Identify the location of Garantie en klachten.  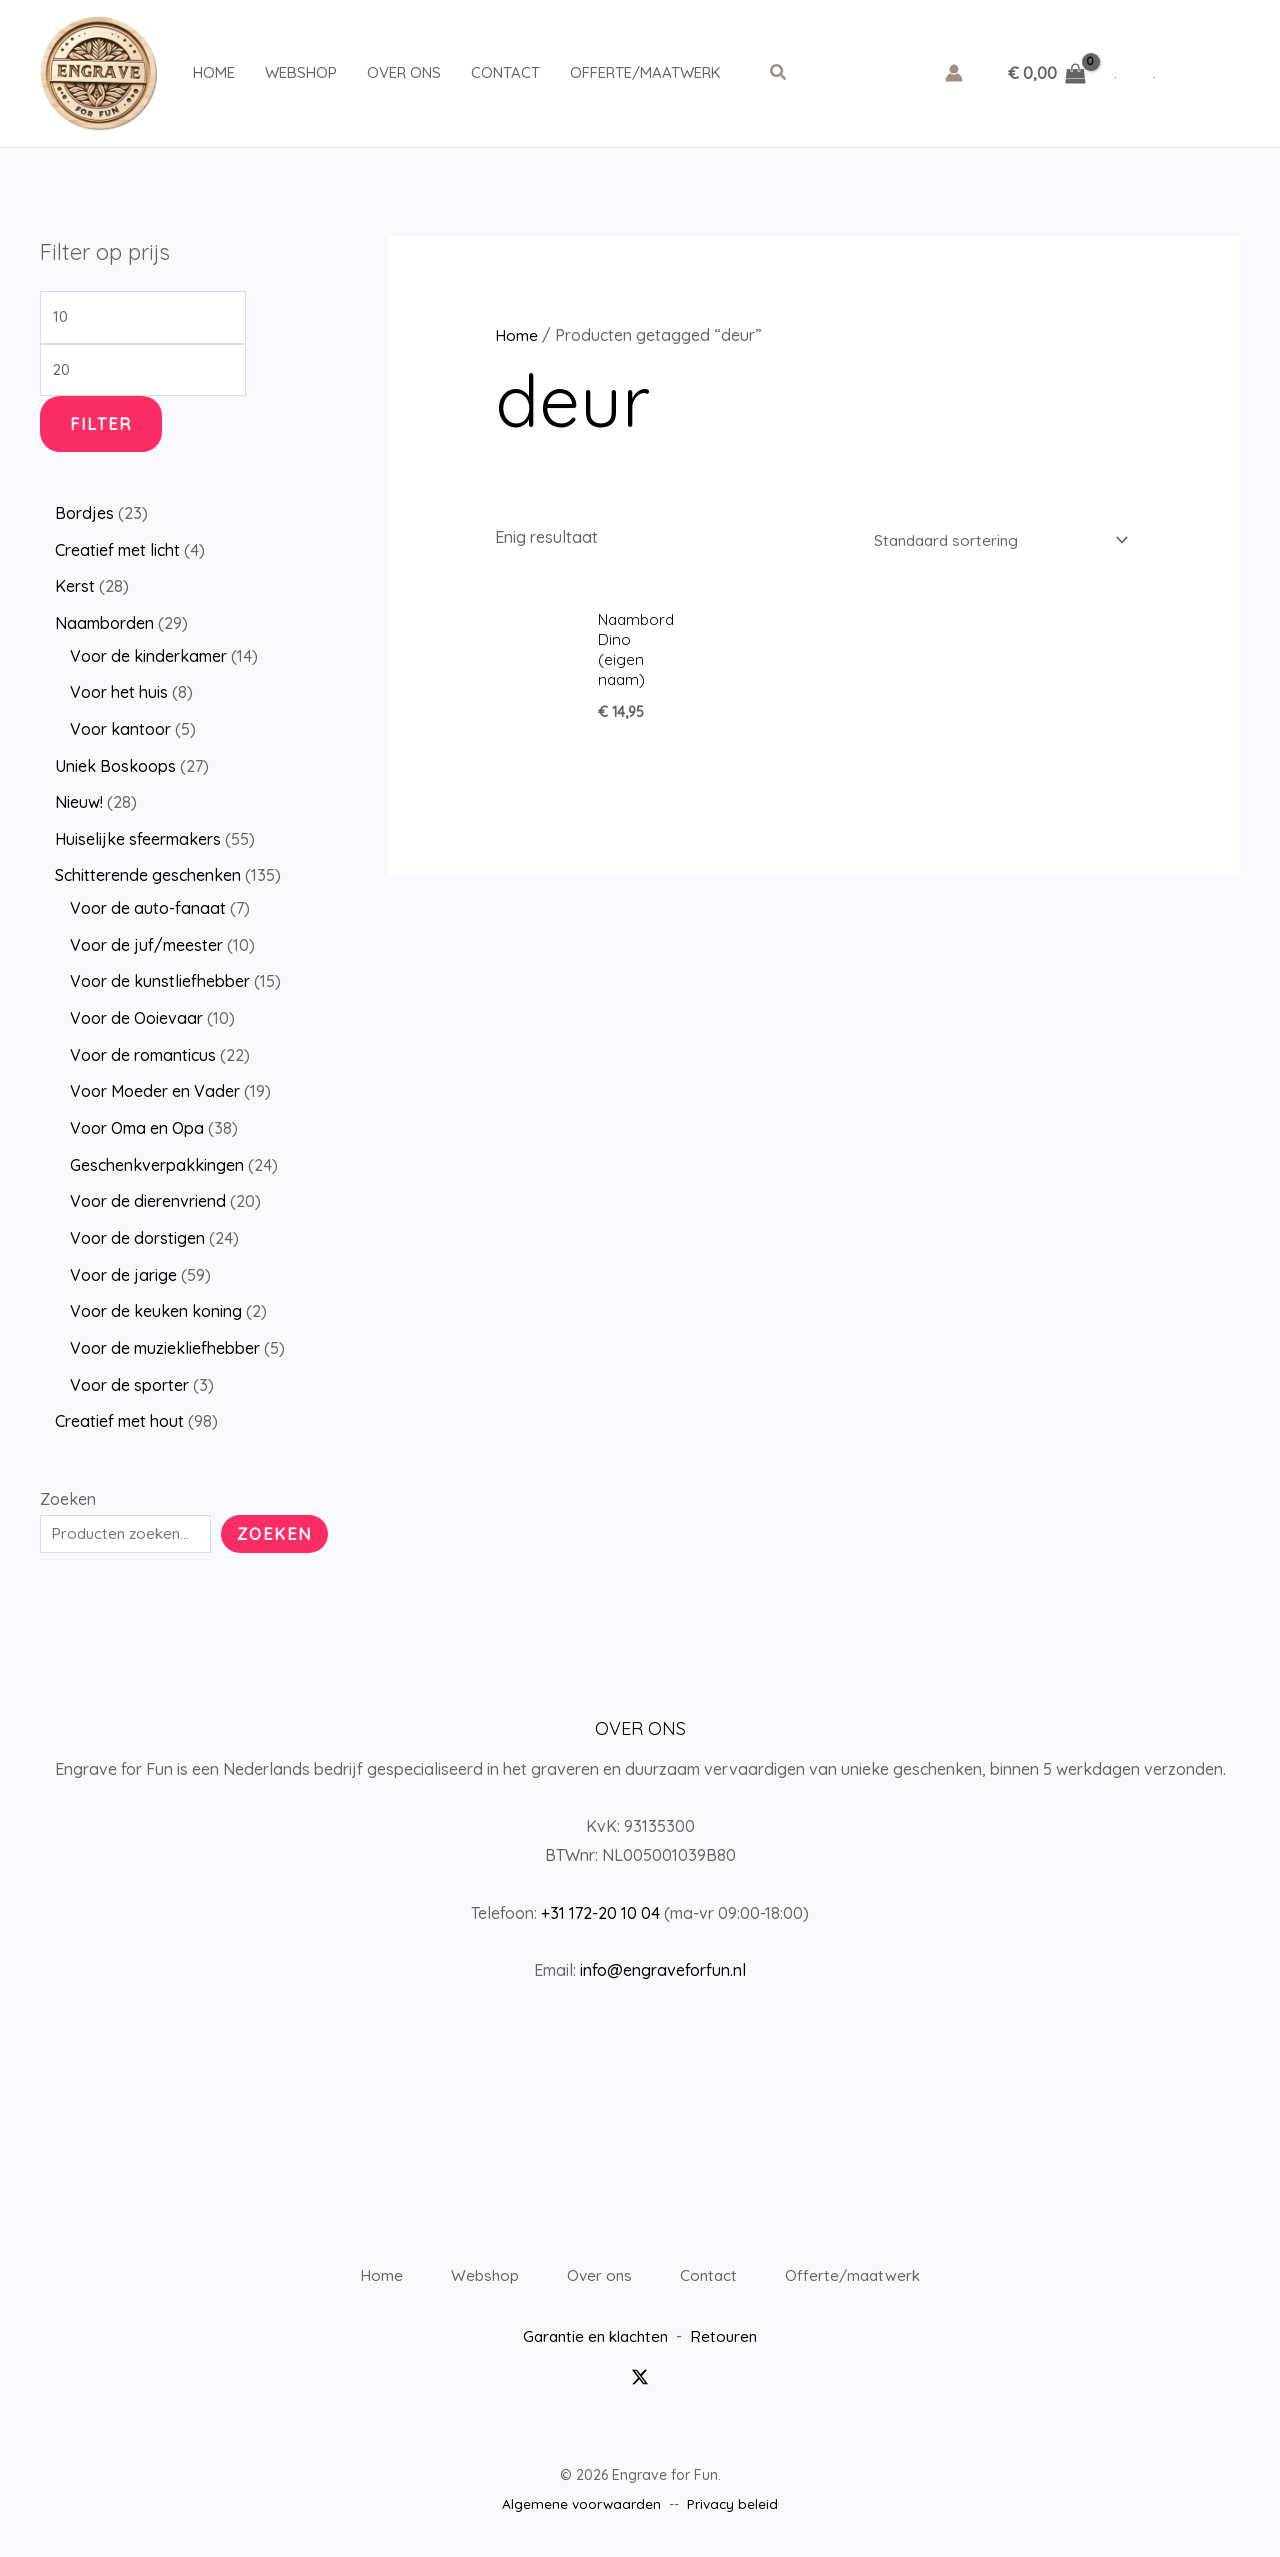
(595, 2344).